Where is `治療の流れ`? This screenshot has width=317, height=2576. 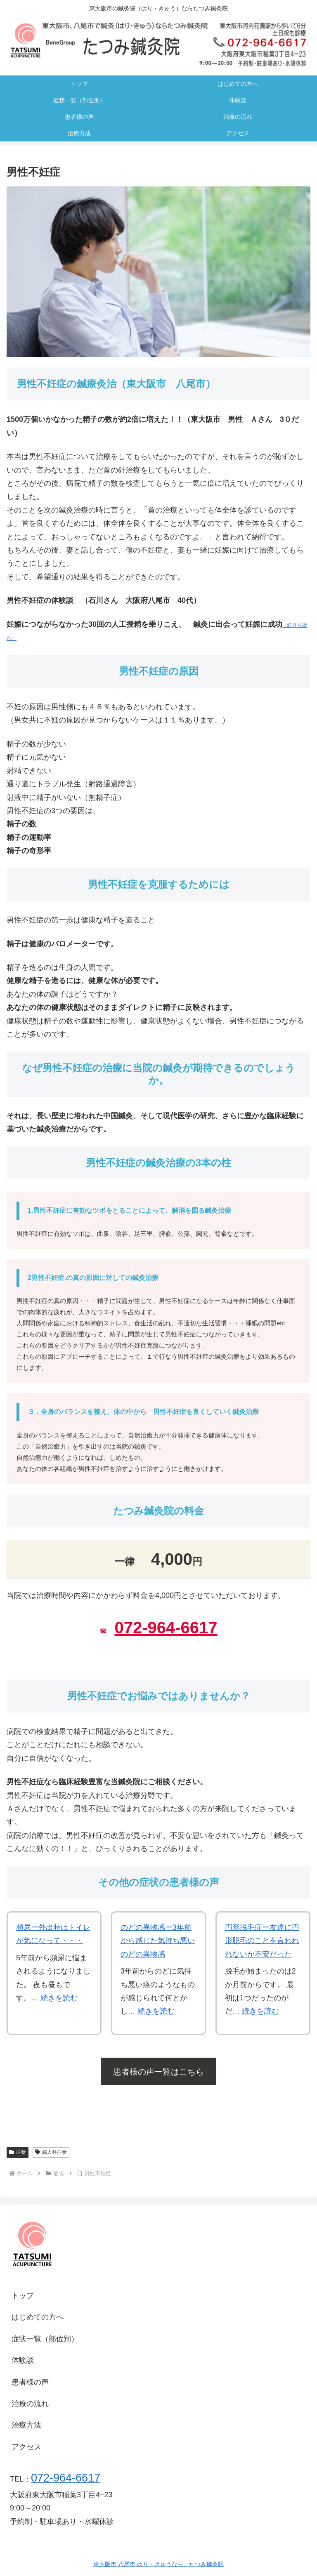 治療の流れ is located at coordinates (30, 2404).